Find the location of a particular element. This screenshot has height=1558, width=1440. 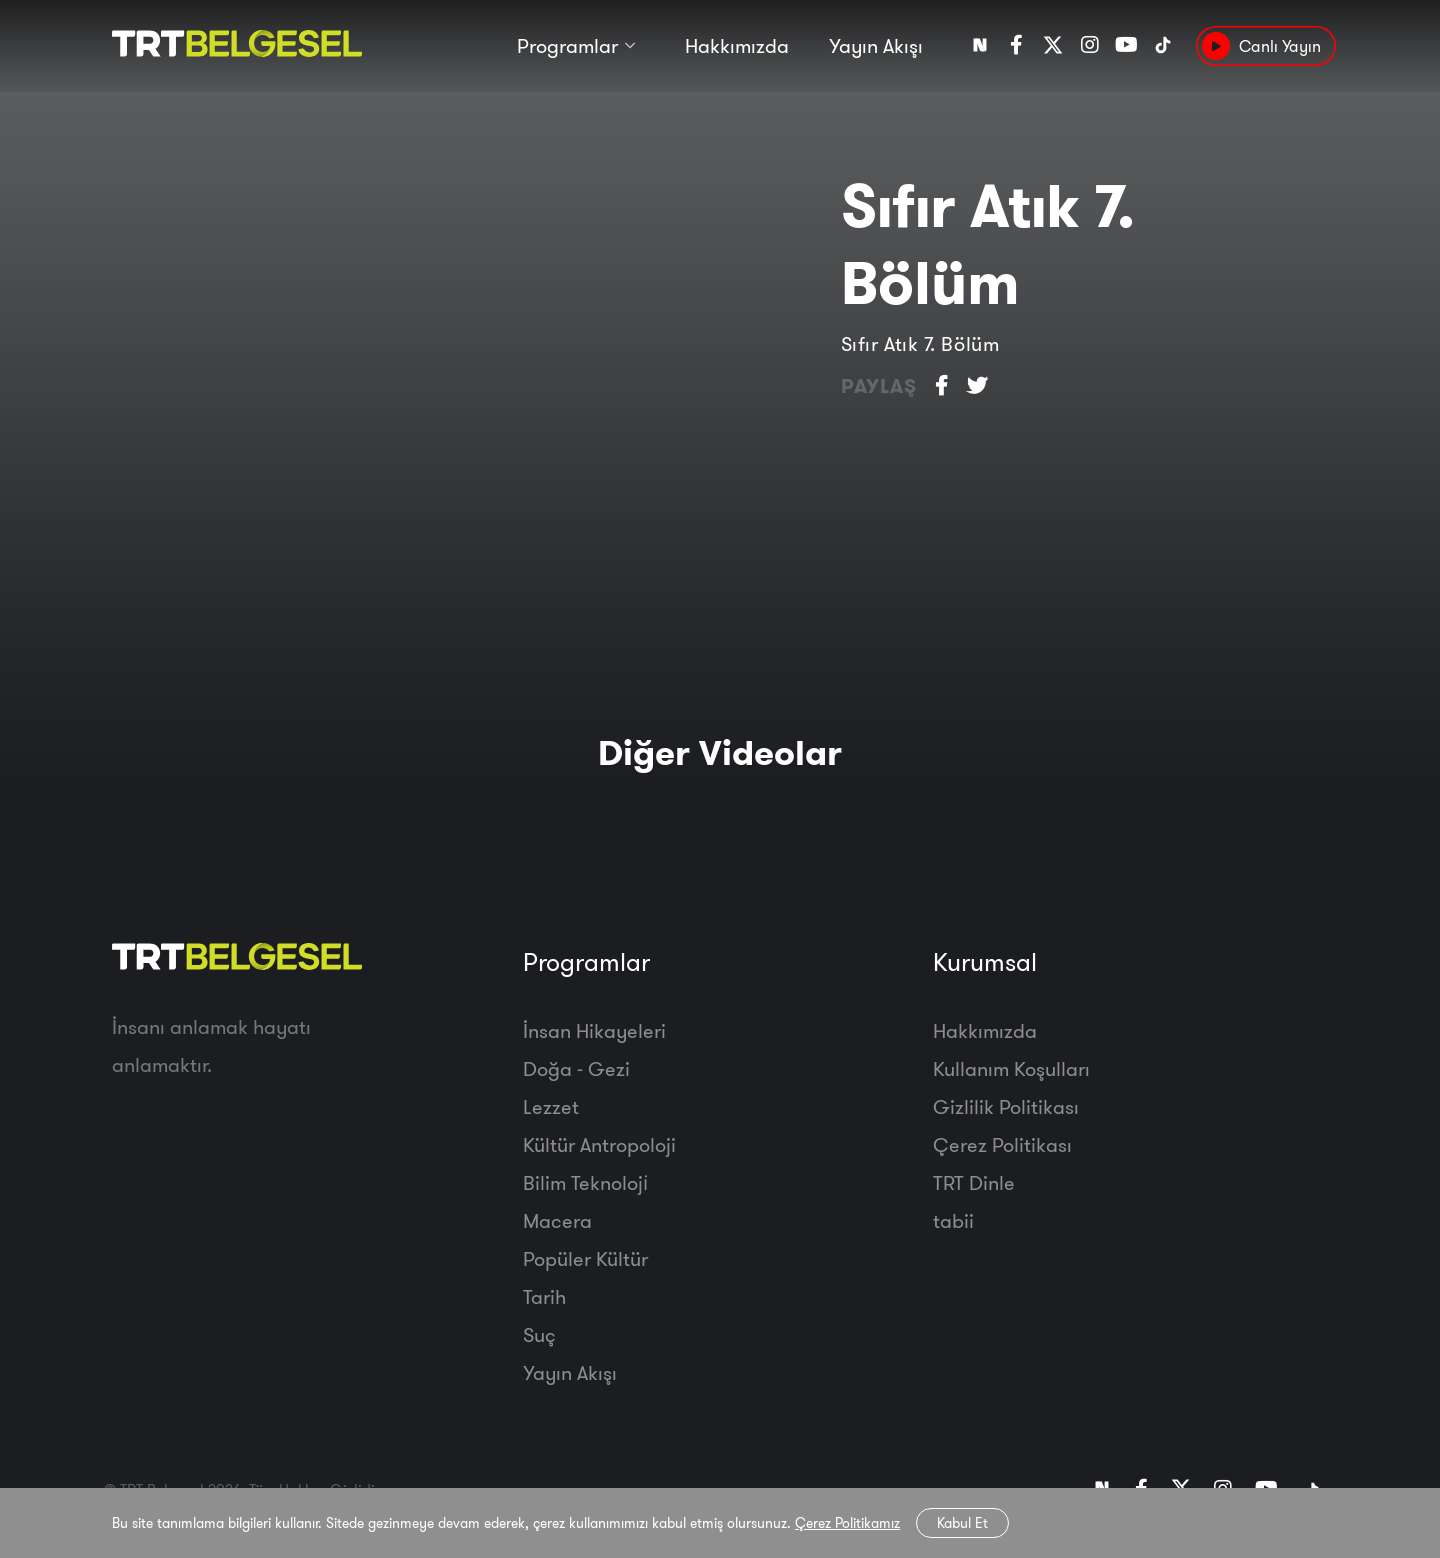

Suç is located at coordinates (539, 1334).